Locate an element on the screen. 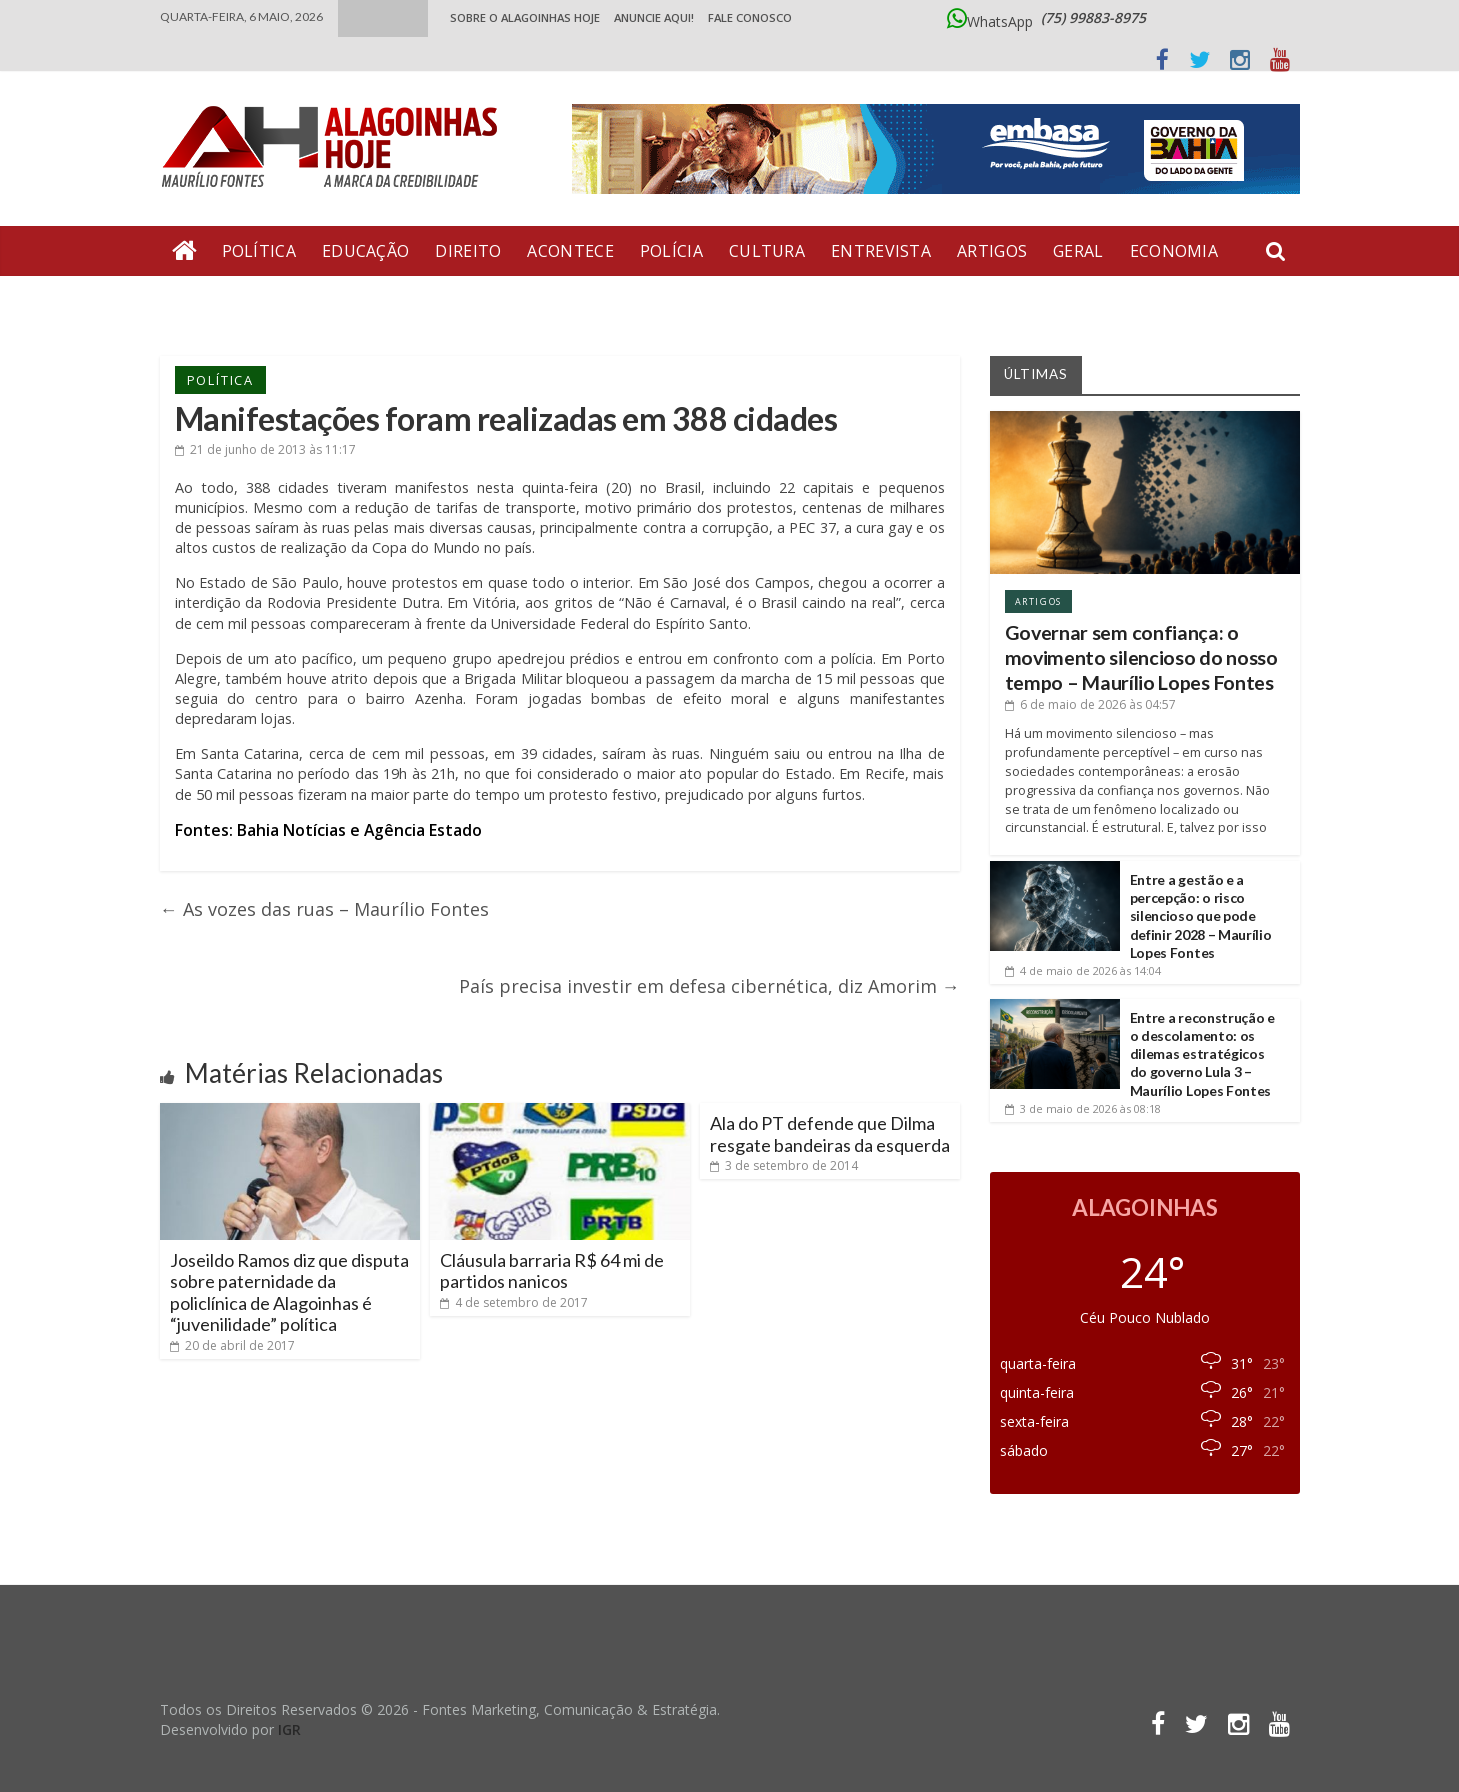 The height and width of the screenshot is (1792, 1459). Sobre o Alagoinhas Hoje is located at coordinates (525, 17).